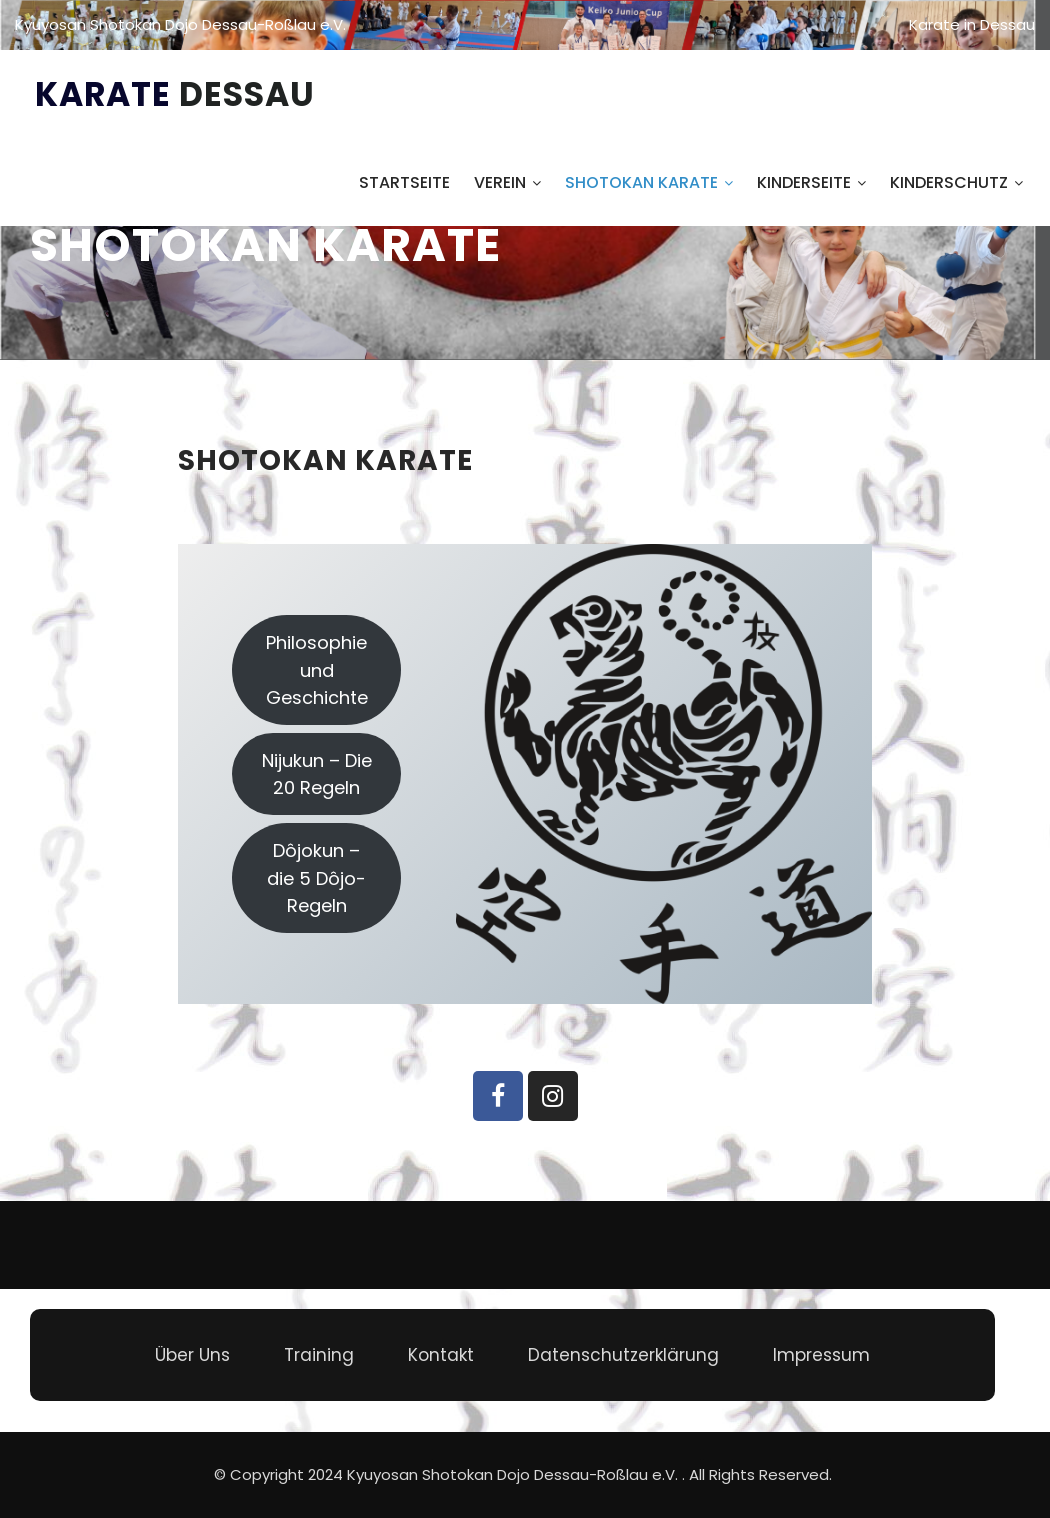 The width and height of the screenshot is (1050, 1518). What do you see at coordinates (404, 182) in the screenshot?
I see `Startseite` at bounding box center [404, 182].